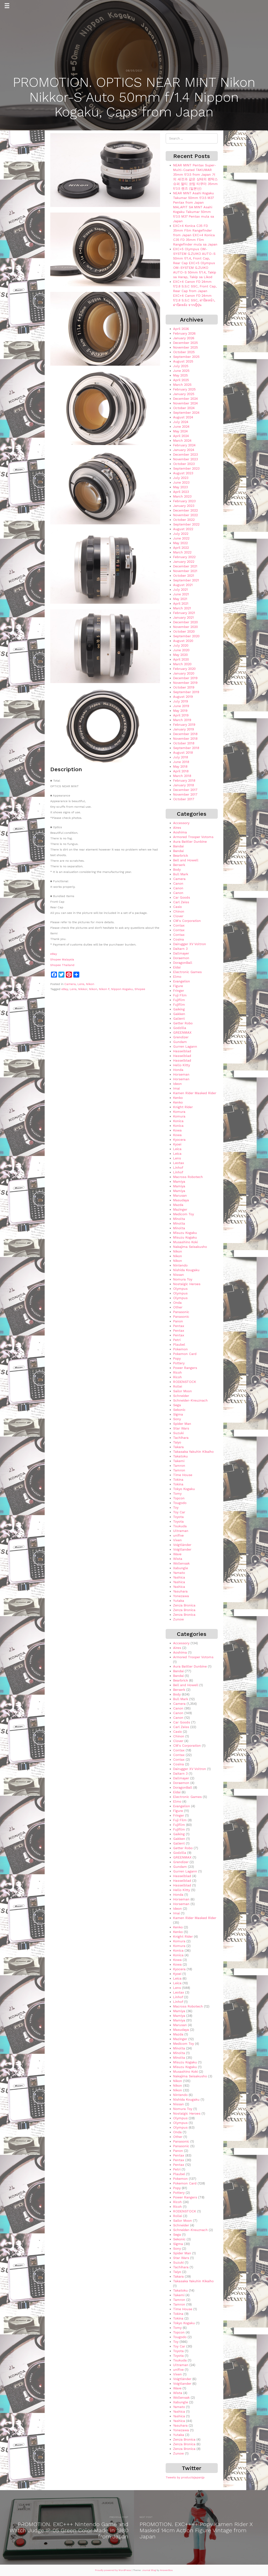 This screenshot has width=268, height=2576. Describe the element at coordinates (181, 902) in the screenshot. I see `Carl Zeiss` at that location.